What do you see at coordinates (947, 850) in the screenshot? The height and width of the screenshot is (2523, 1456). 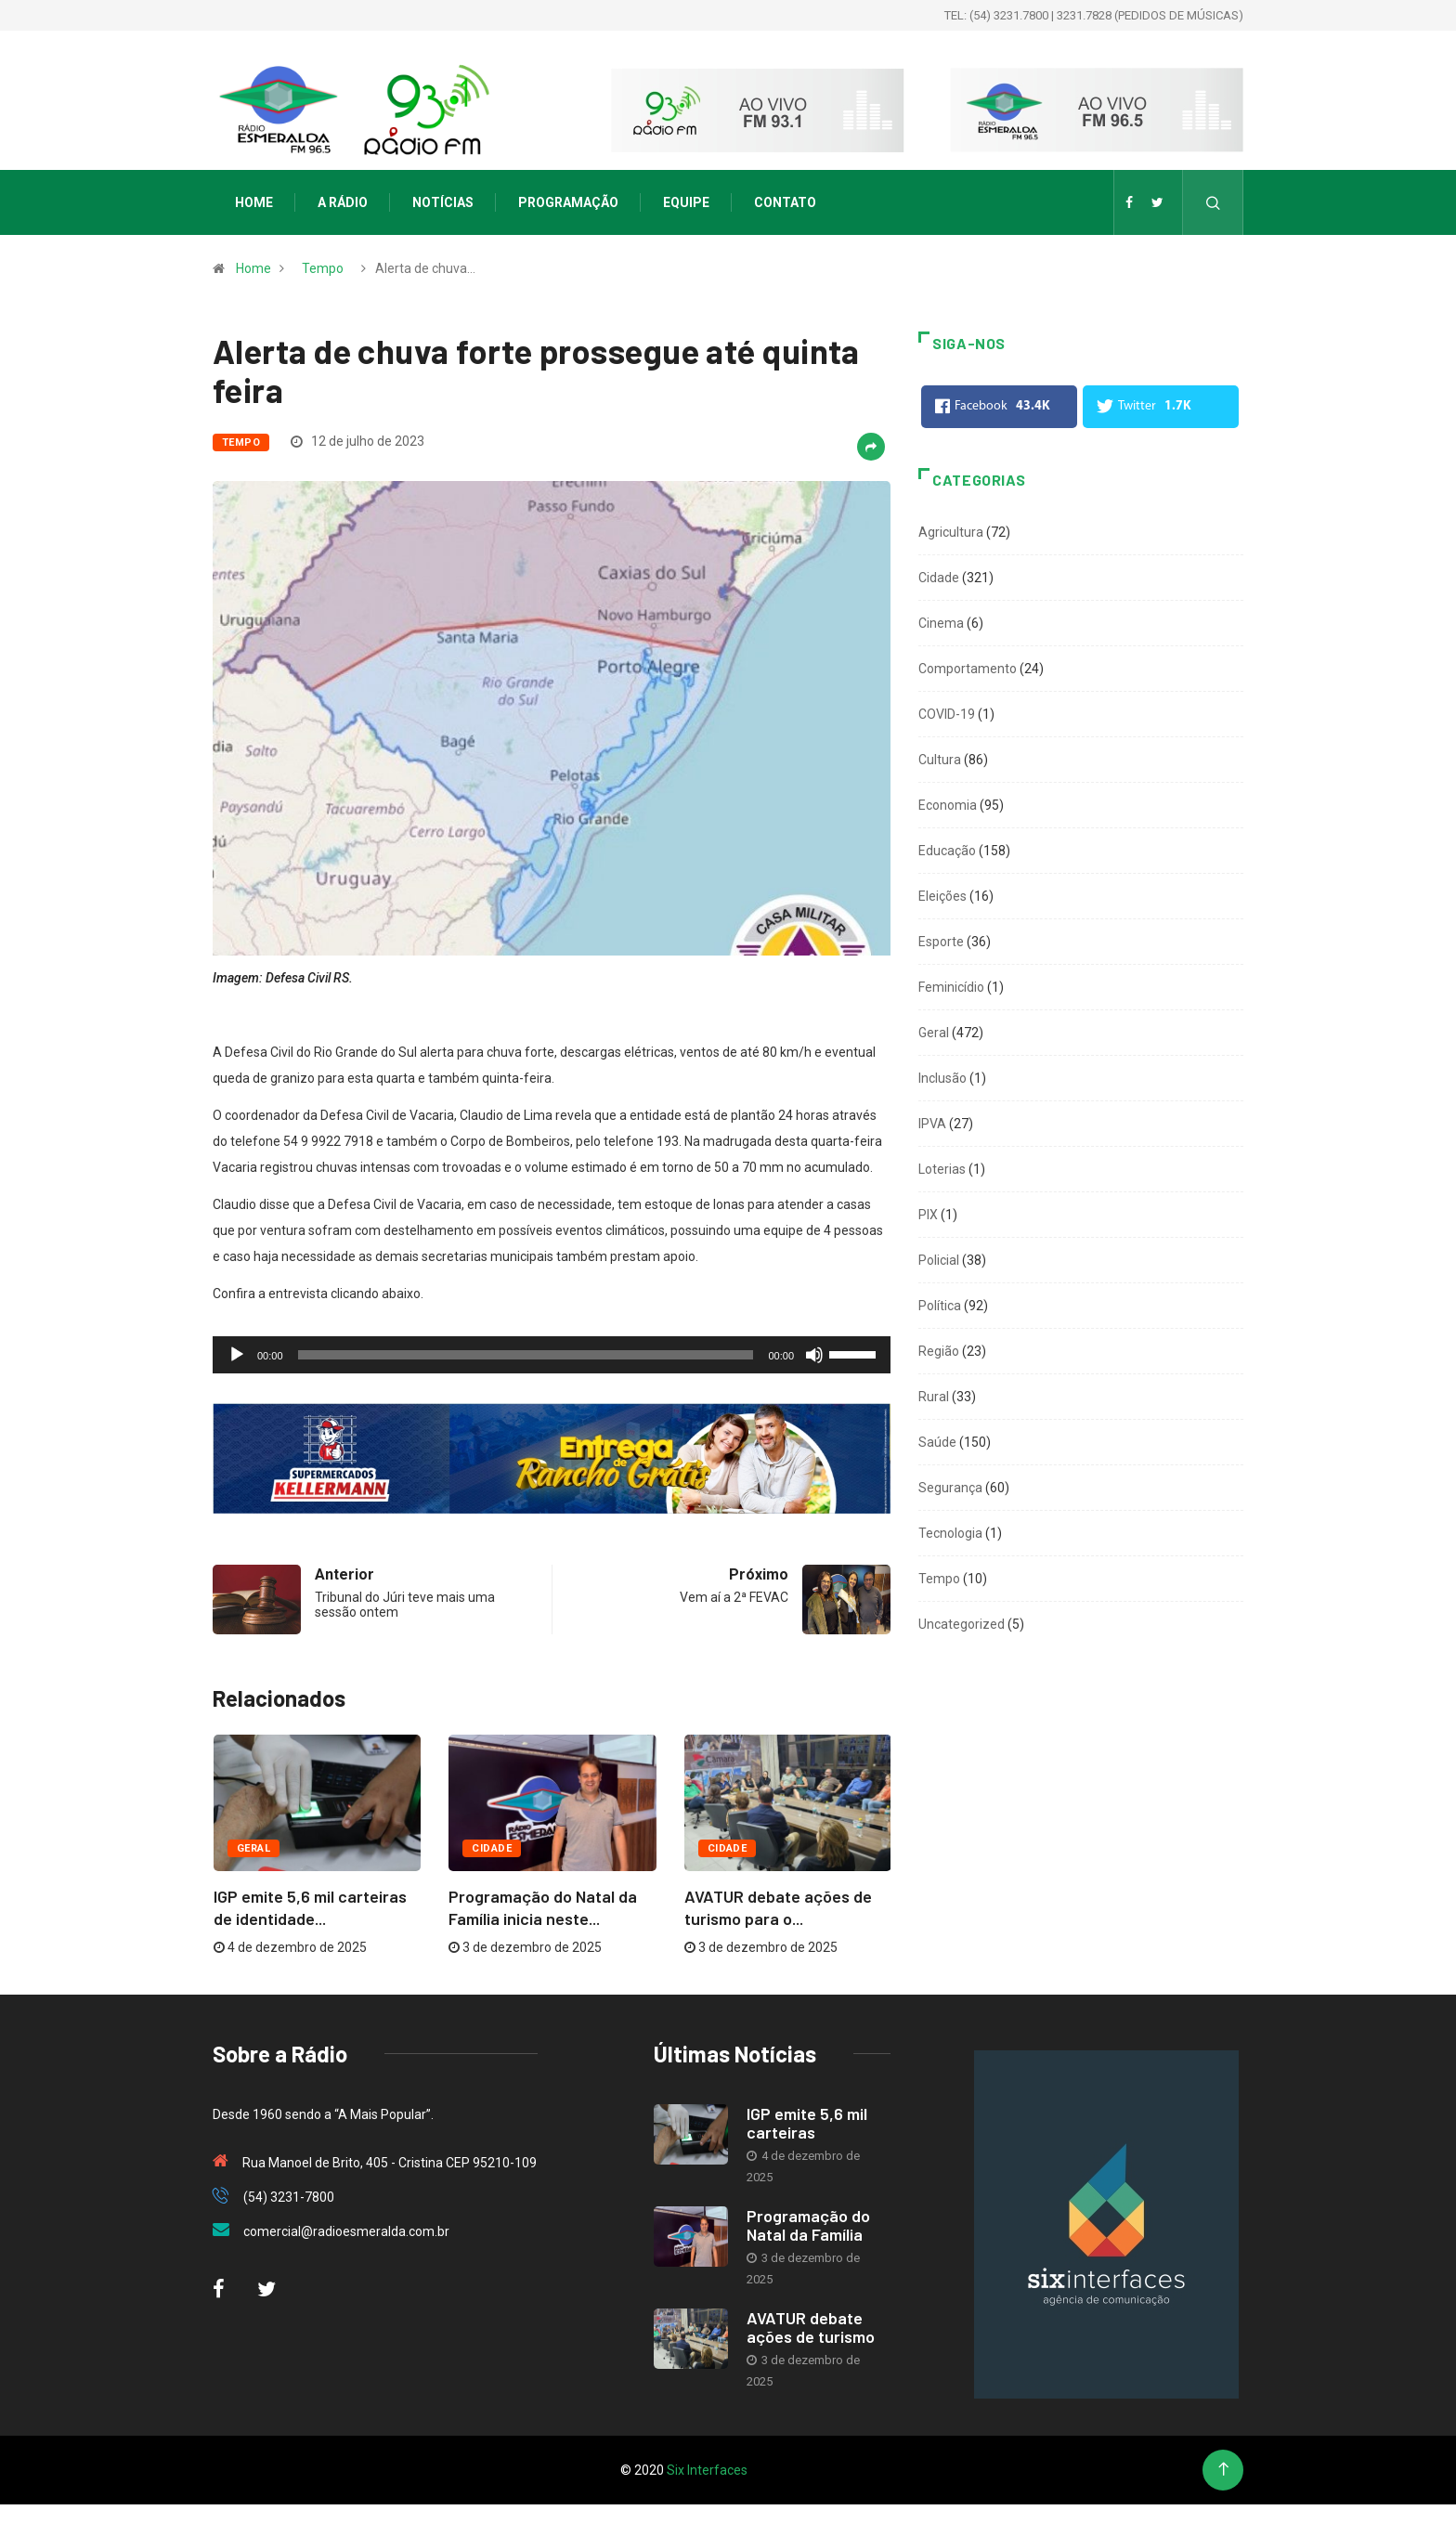 I see `Educação` at bounding box center [947, 850].